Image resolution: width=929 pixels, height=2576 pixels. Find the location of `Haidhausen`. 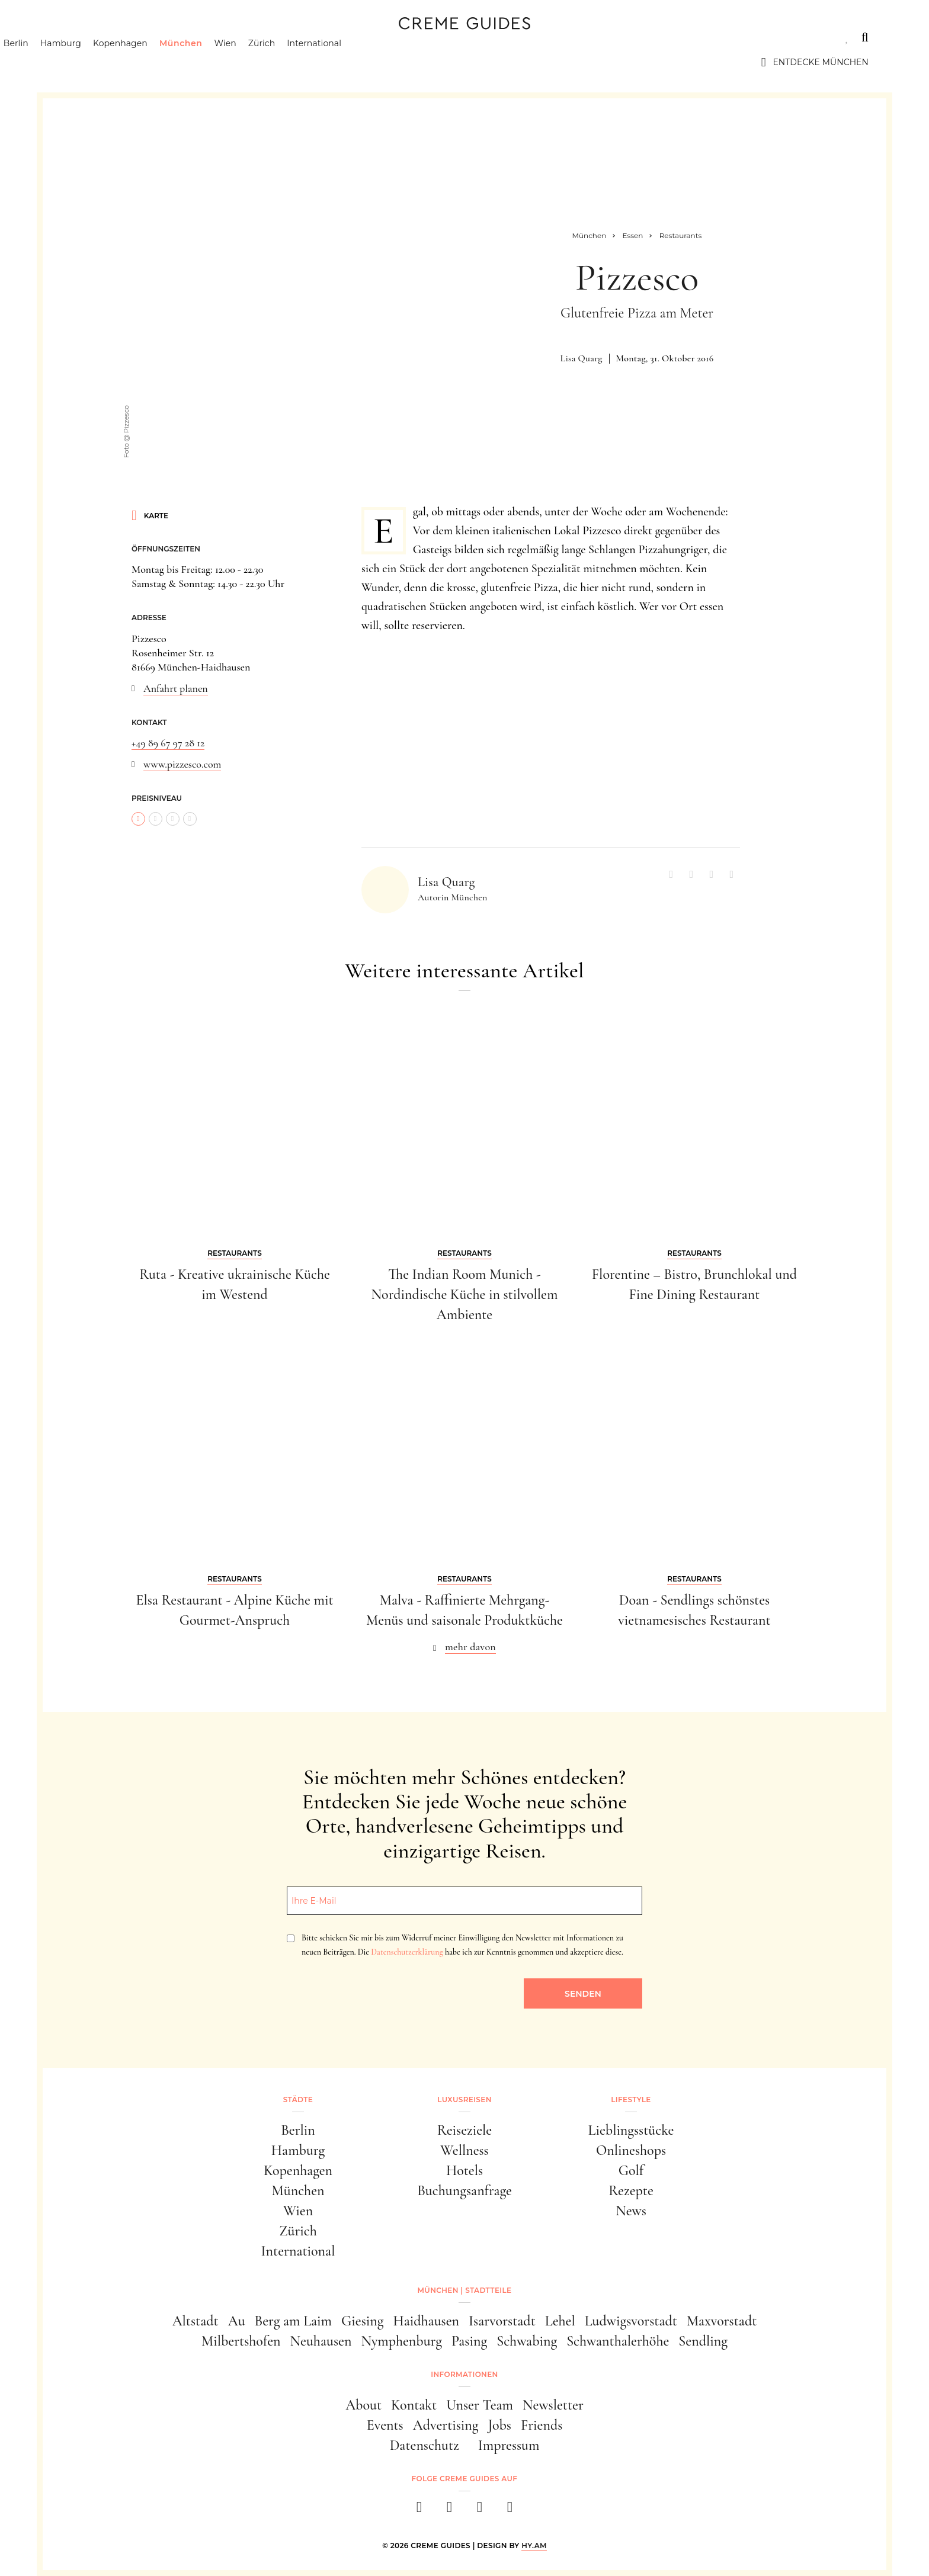

Haidhausen is located at coordinates (426, 2321).